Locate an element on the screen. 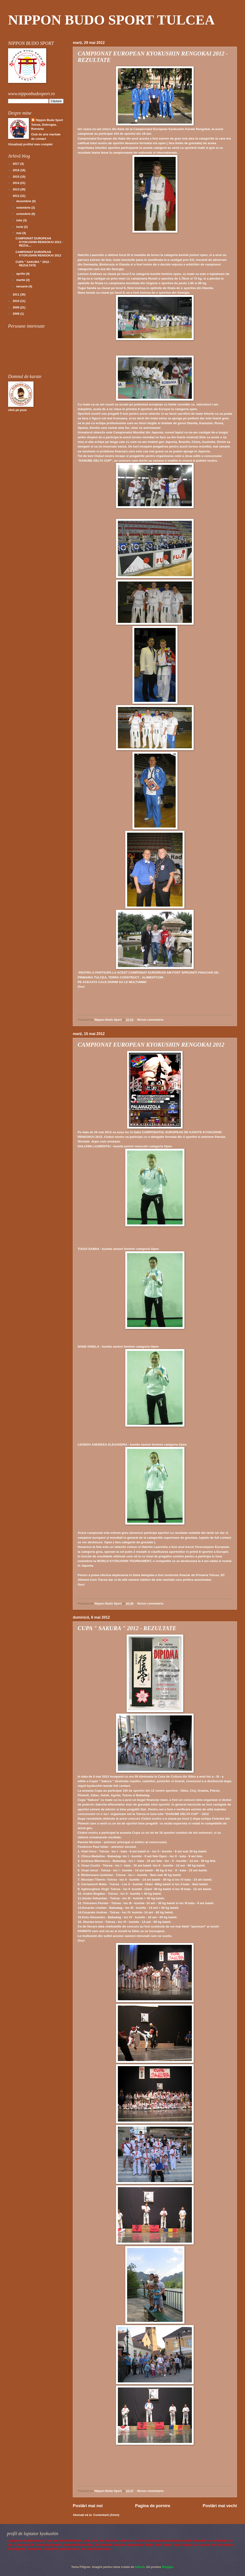 The image size is (245, 2576). 2011 is located at coordinates (16, 294).